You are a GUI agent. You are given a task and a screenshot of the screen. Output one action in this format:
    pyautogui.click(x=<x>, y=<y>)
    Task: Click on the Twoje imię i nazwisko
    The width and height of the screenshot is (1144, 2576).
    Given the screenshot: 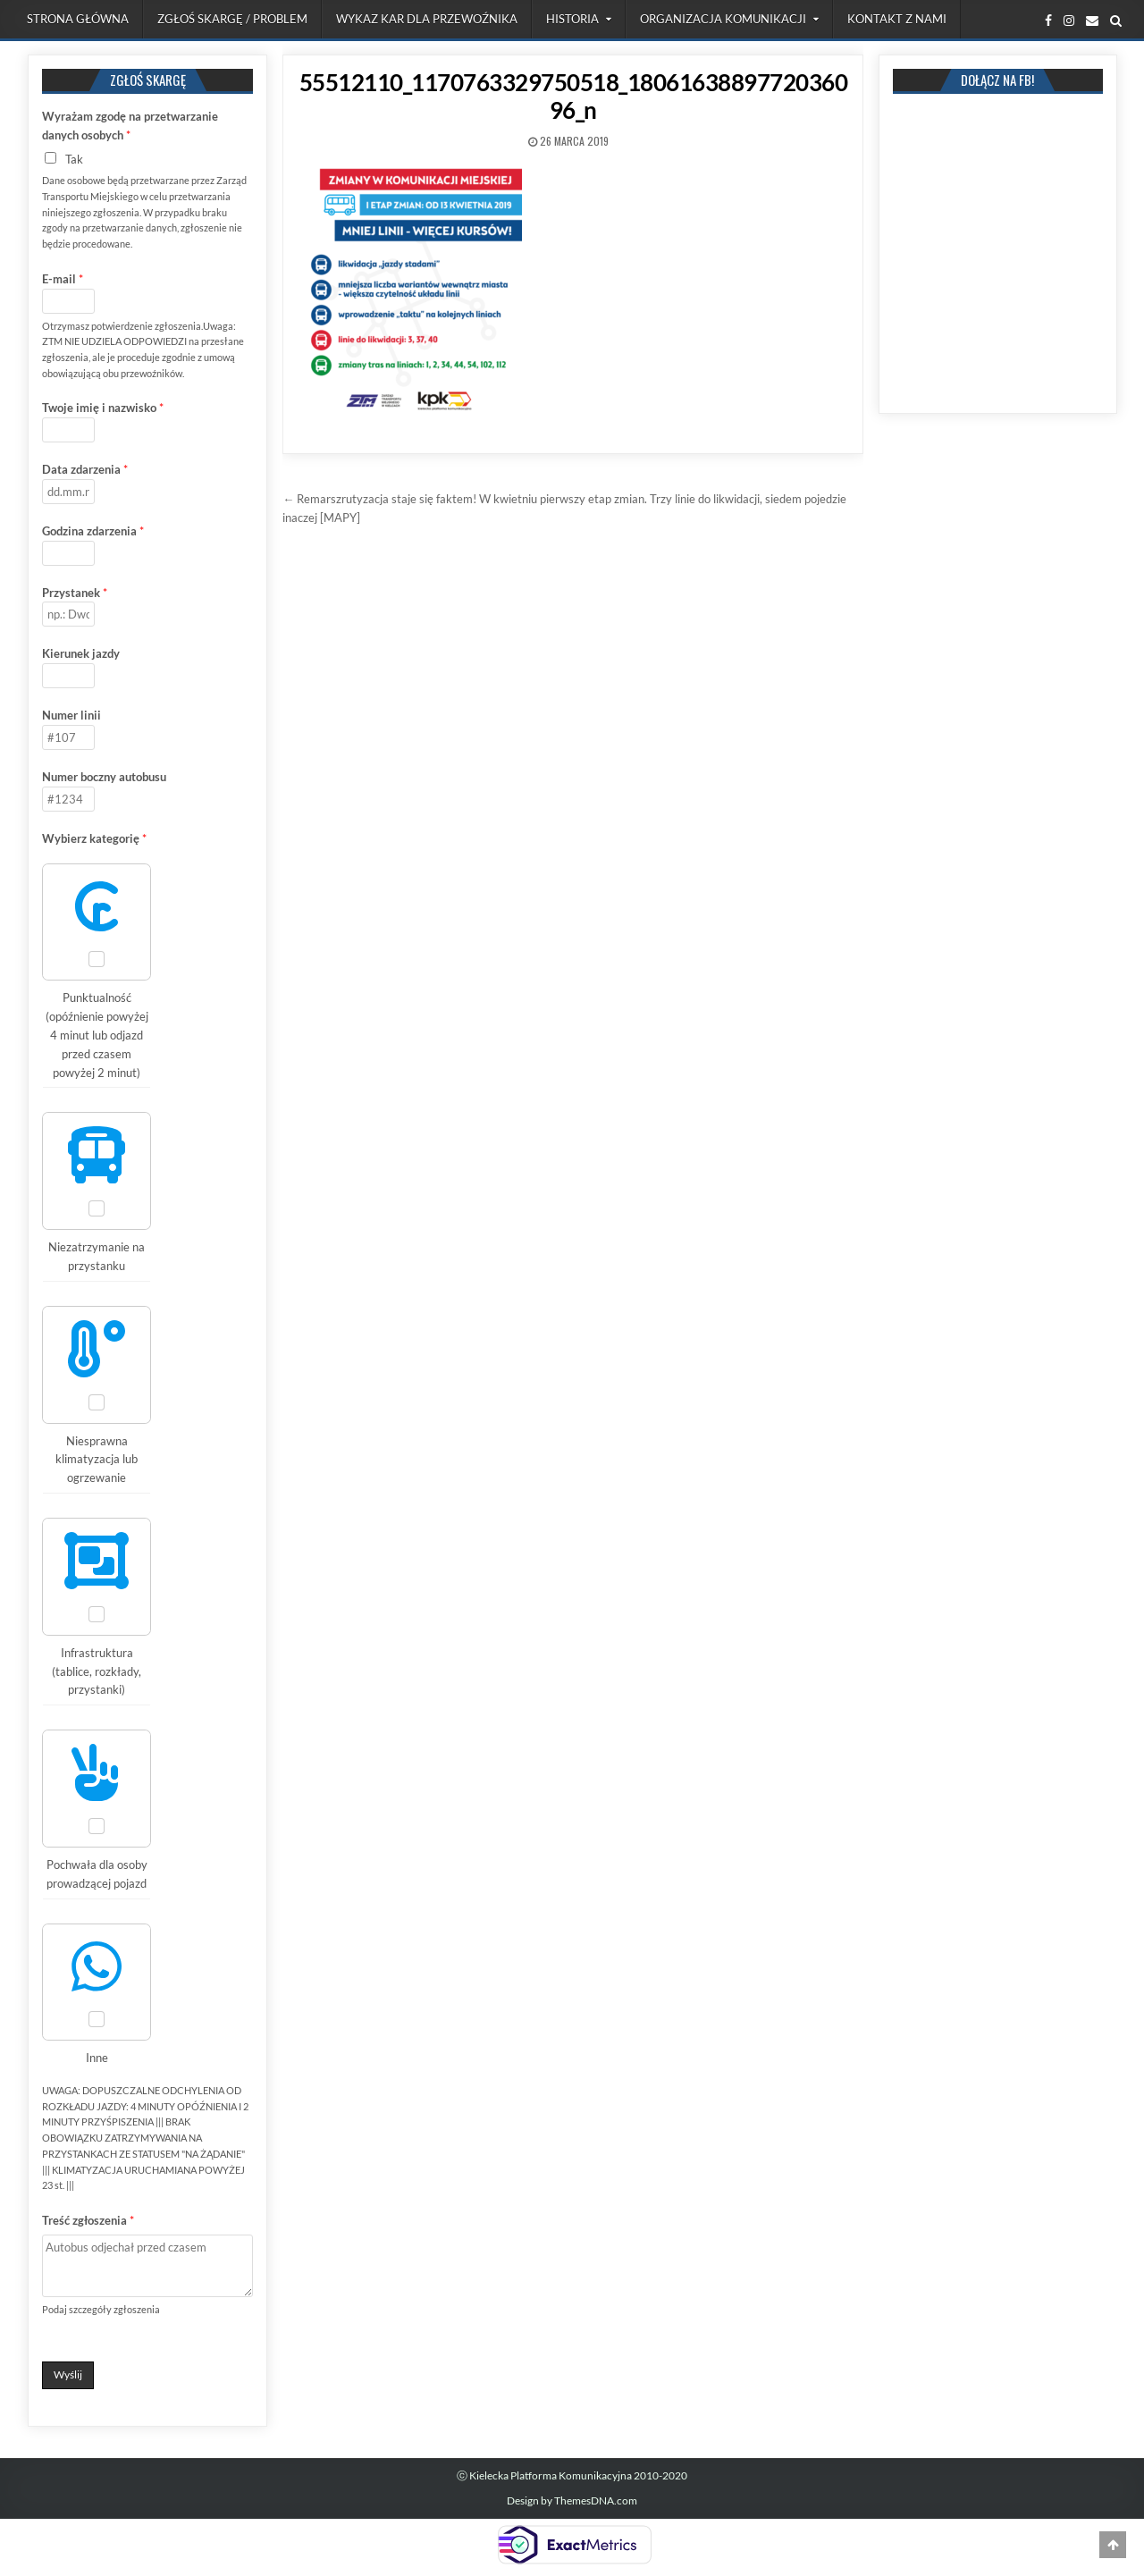 What is the action you would take?
    pyautogui.click(x=103, y=407)
    